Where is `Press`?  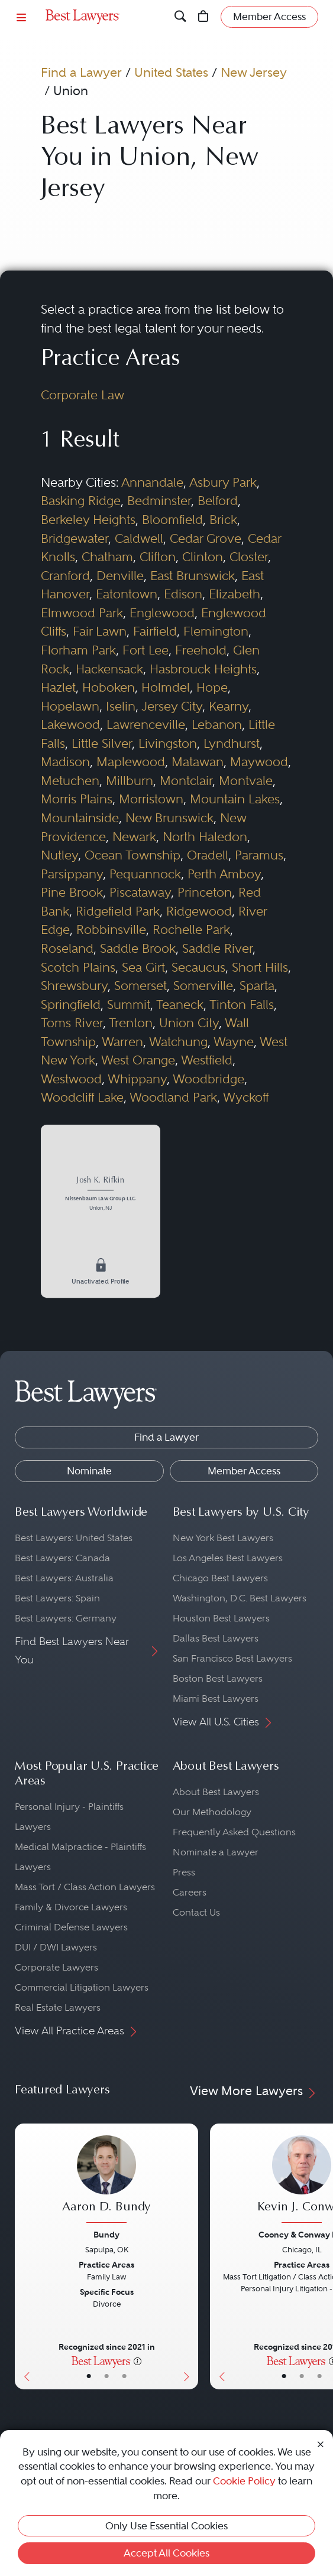
Press is located at coordinates (184, 1872).